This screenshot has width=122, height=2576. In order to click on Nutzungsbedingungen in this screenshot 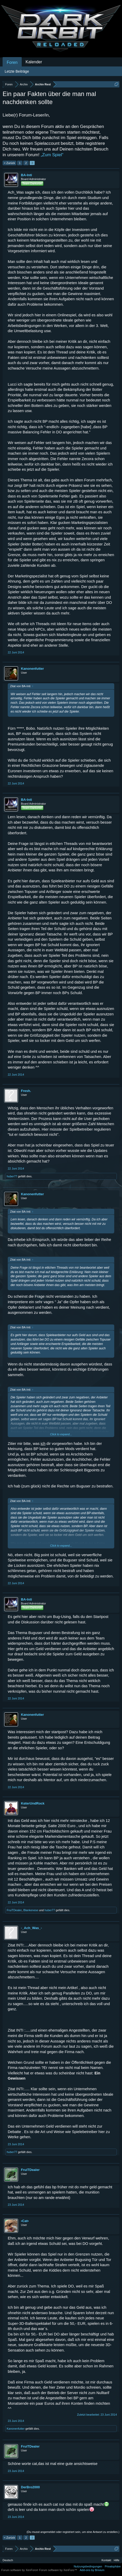, I will do `click(88, 2566)`.